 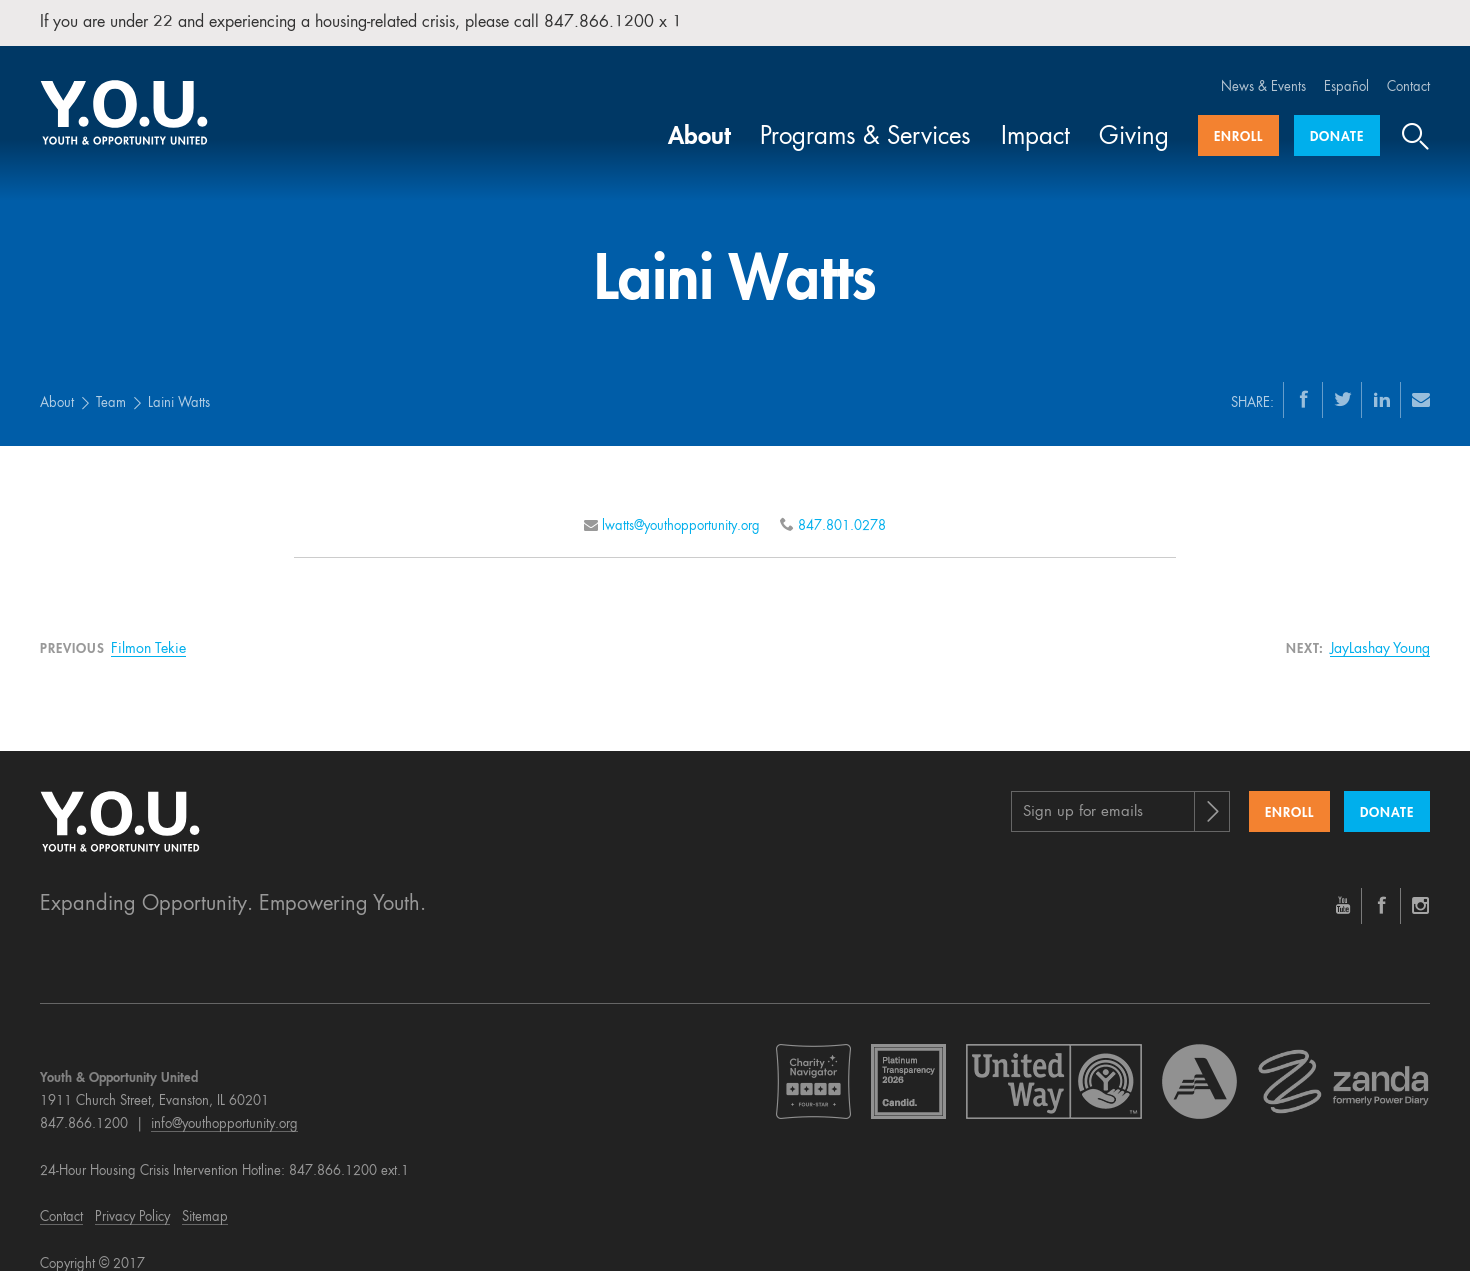 I want to click on Giving, so click(x=1134, y=118).